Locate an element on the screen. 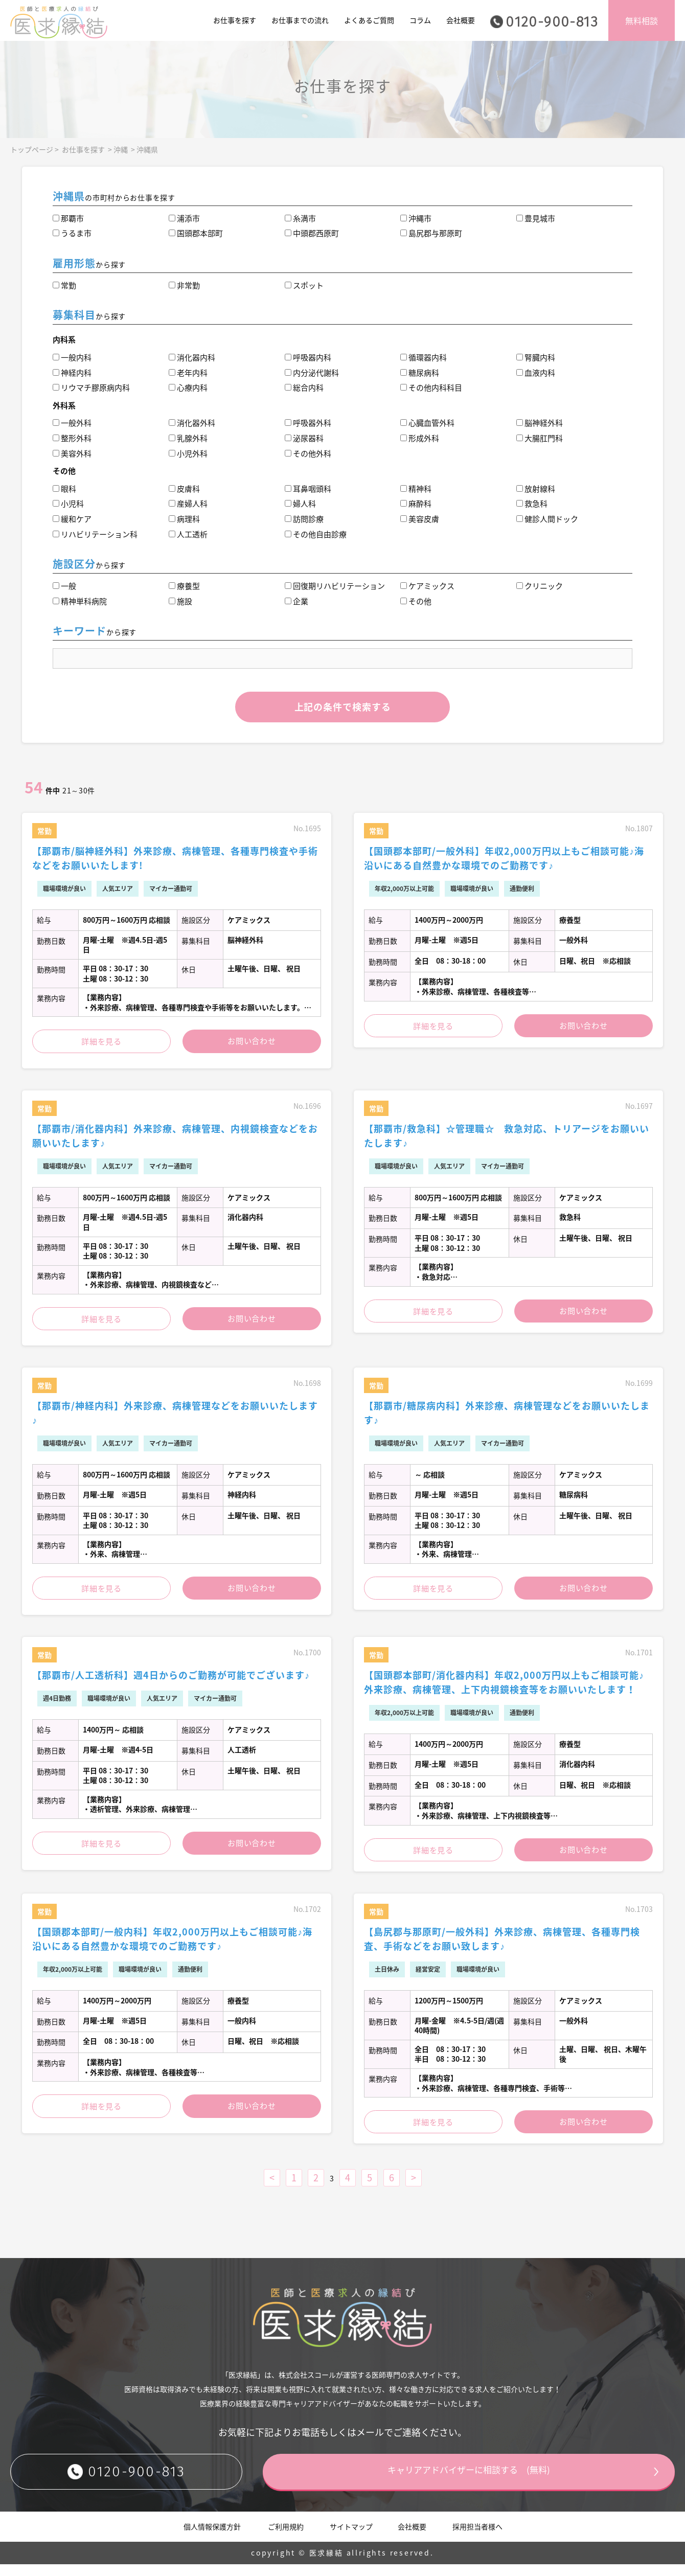  精神単科病院 is located at coordinates (80, 601).